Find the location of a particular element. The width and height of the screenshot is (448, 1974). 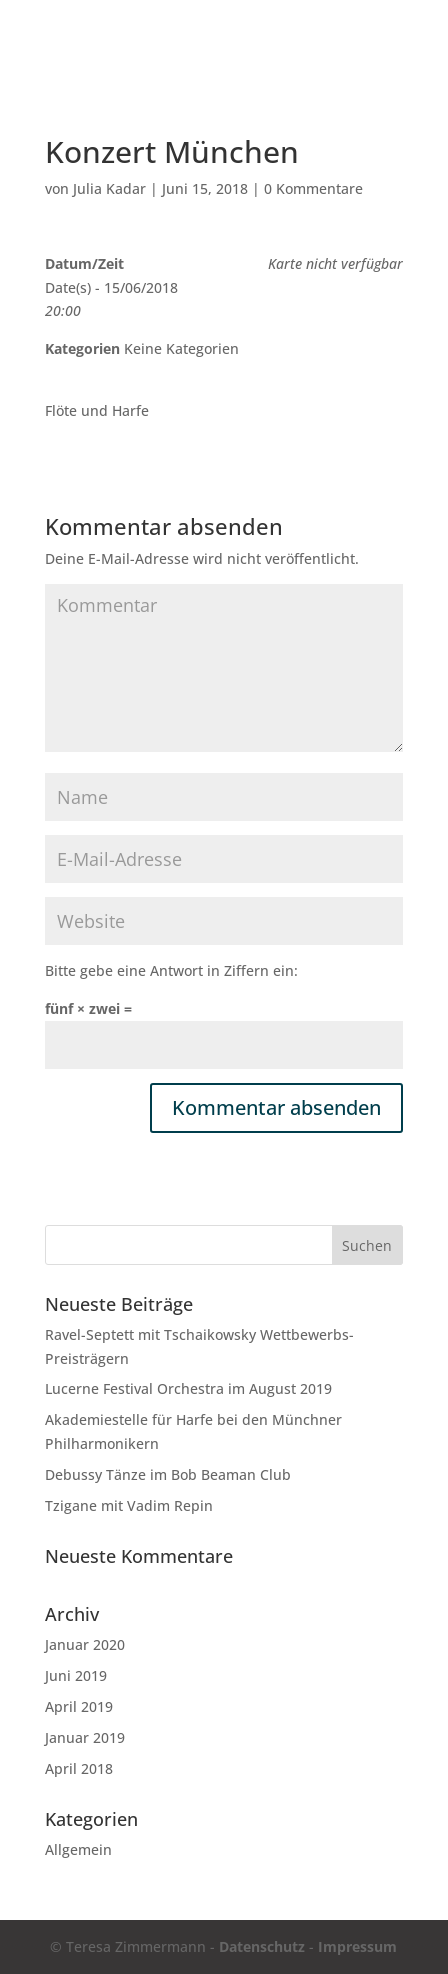

Juni 2019 is located at coordinates (76, 1675).